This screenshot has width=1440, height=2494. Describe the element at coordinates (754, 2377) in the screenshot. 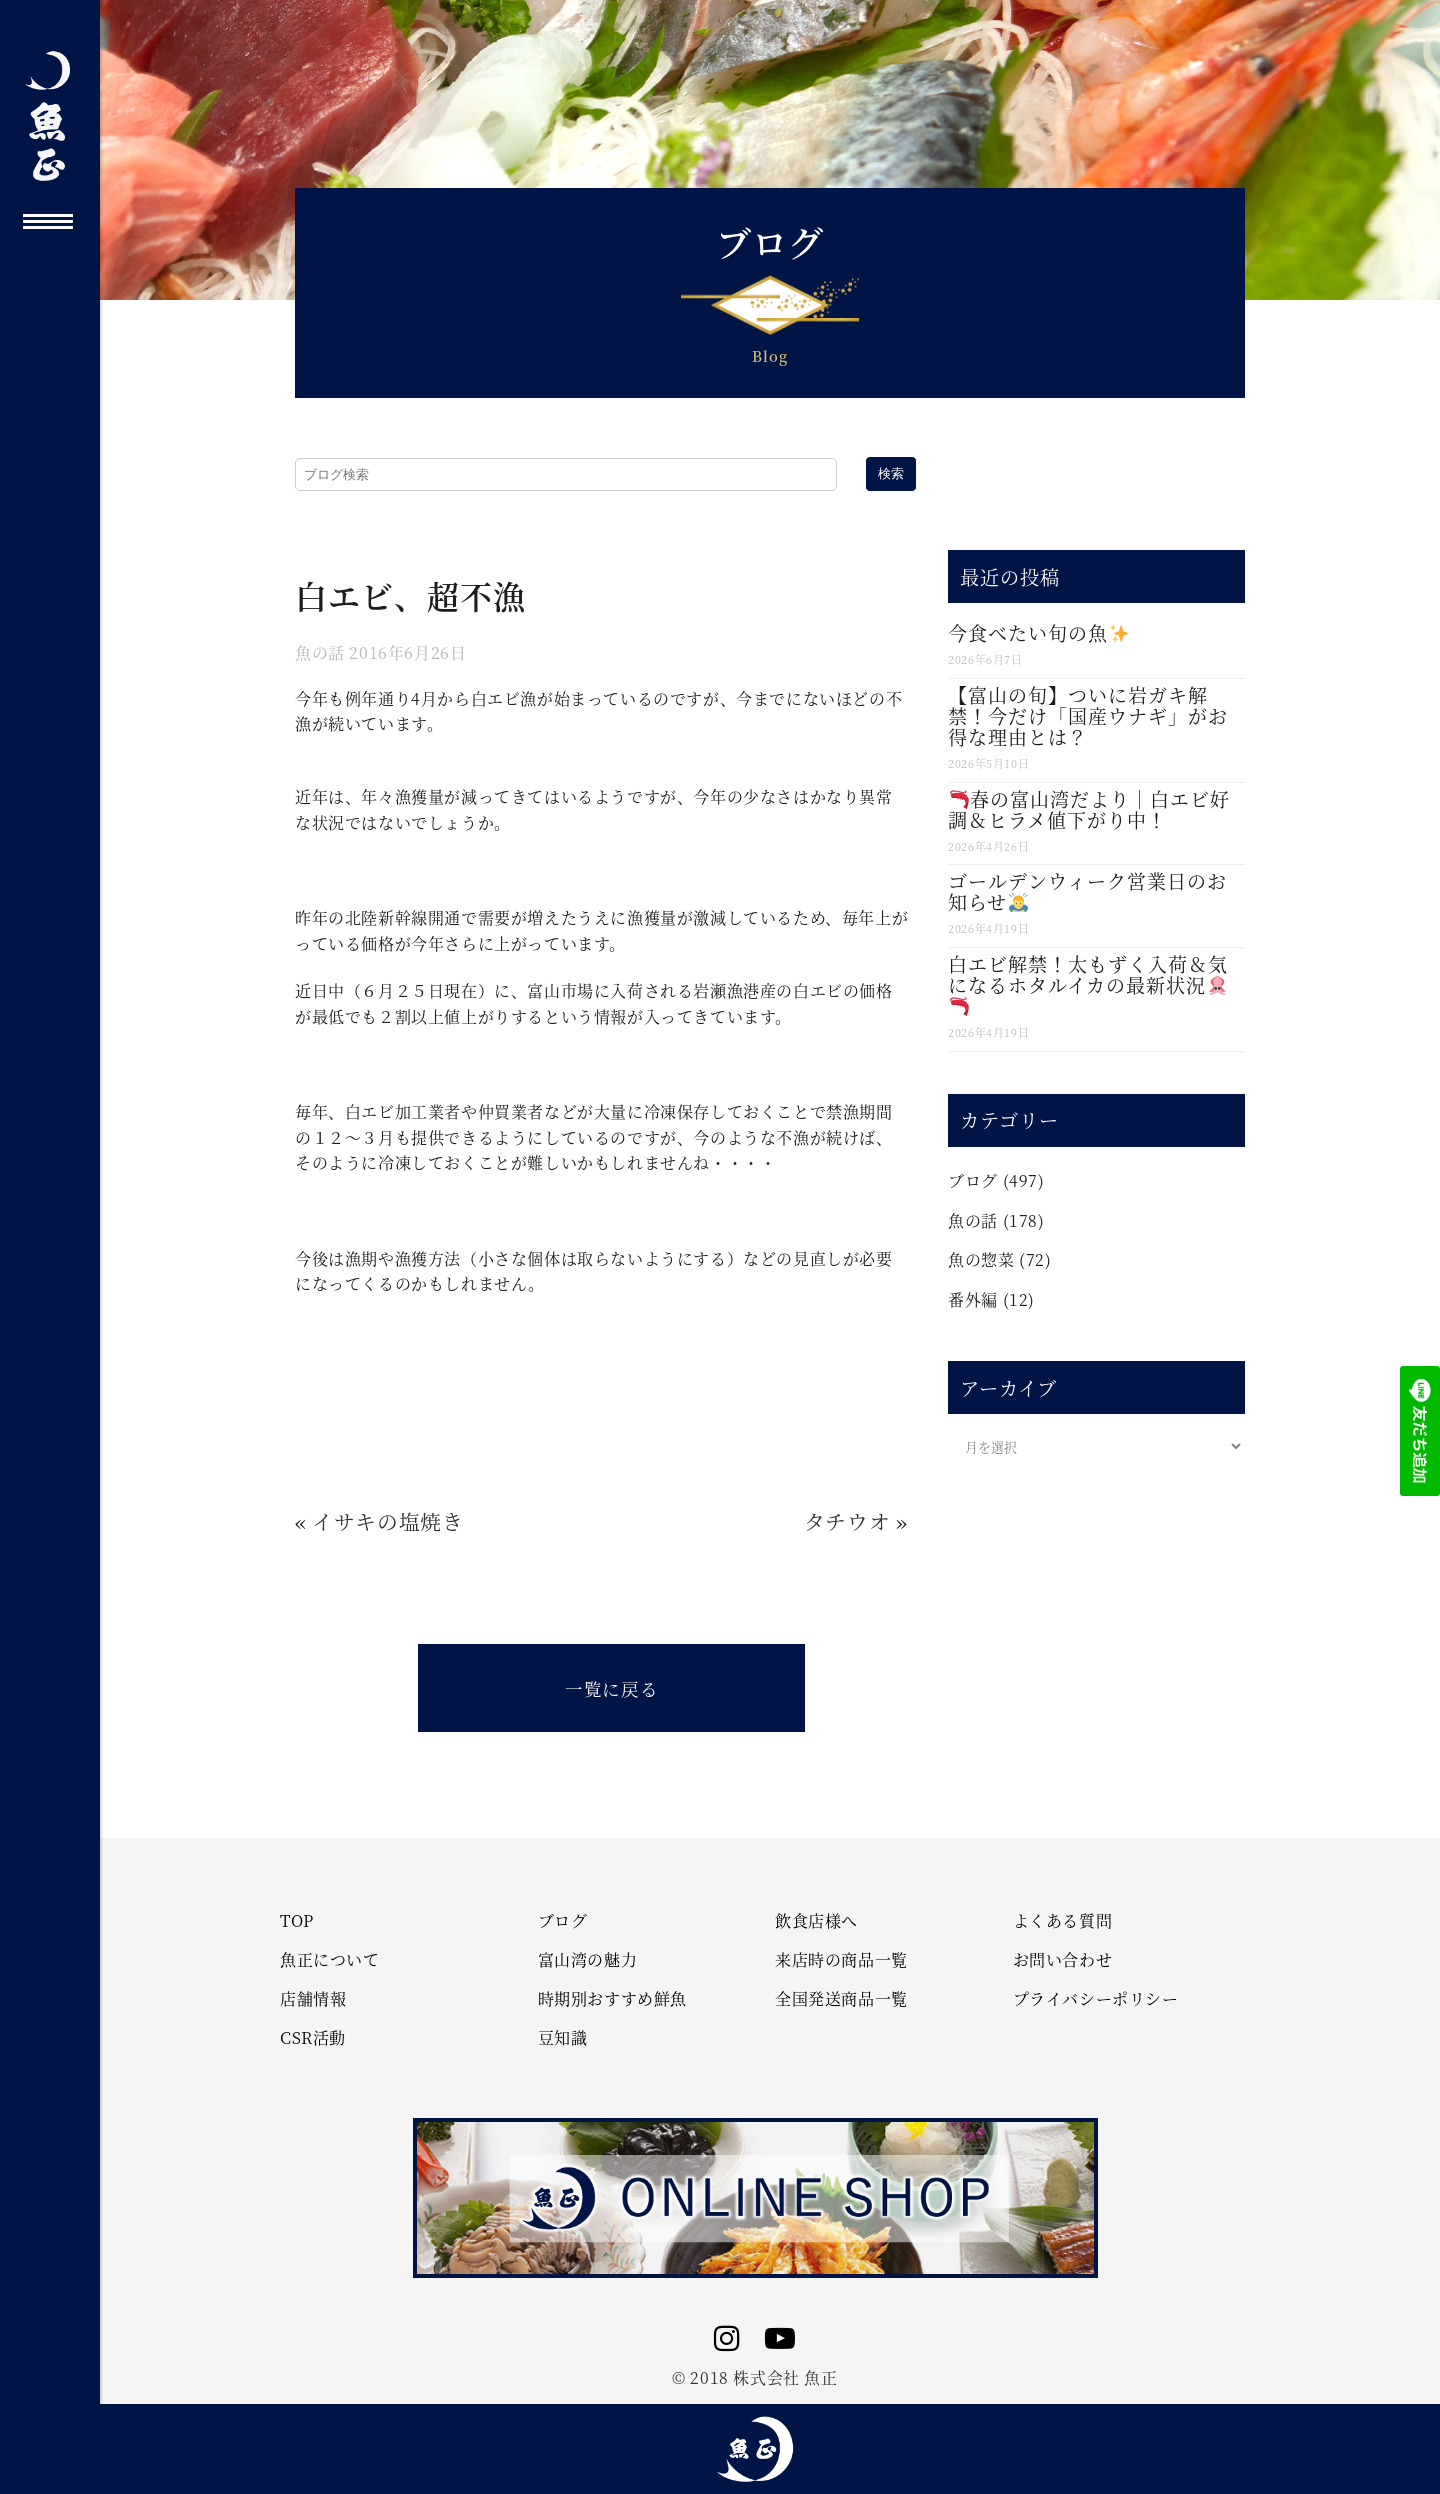

I see `© 2018 株式会社 魚正` at that location.